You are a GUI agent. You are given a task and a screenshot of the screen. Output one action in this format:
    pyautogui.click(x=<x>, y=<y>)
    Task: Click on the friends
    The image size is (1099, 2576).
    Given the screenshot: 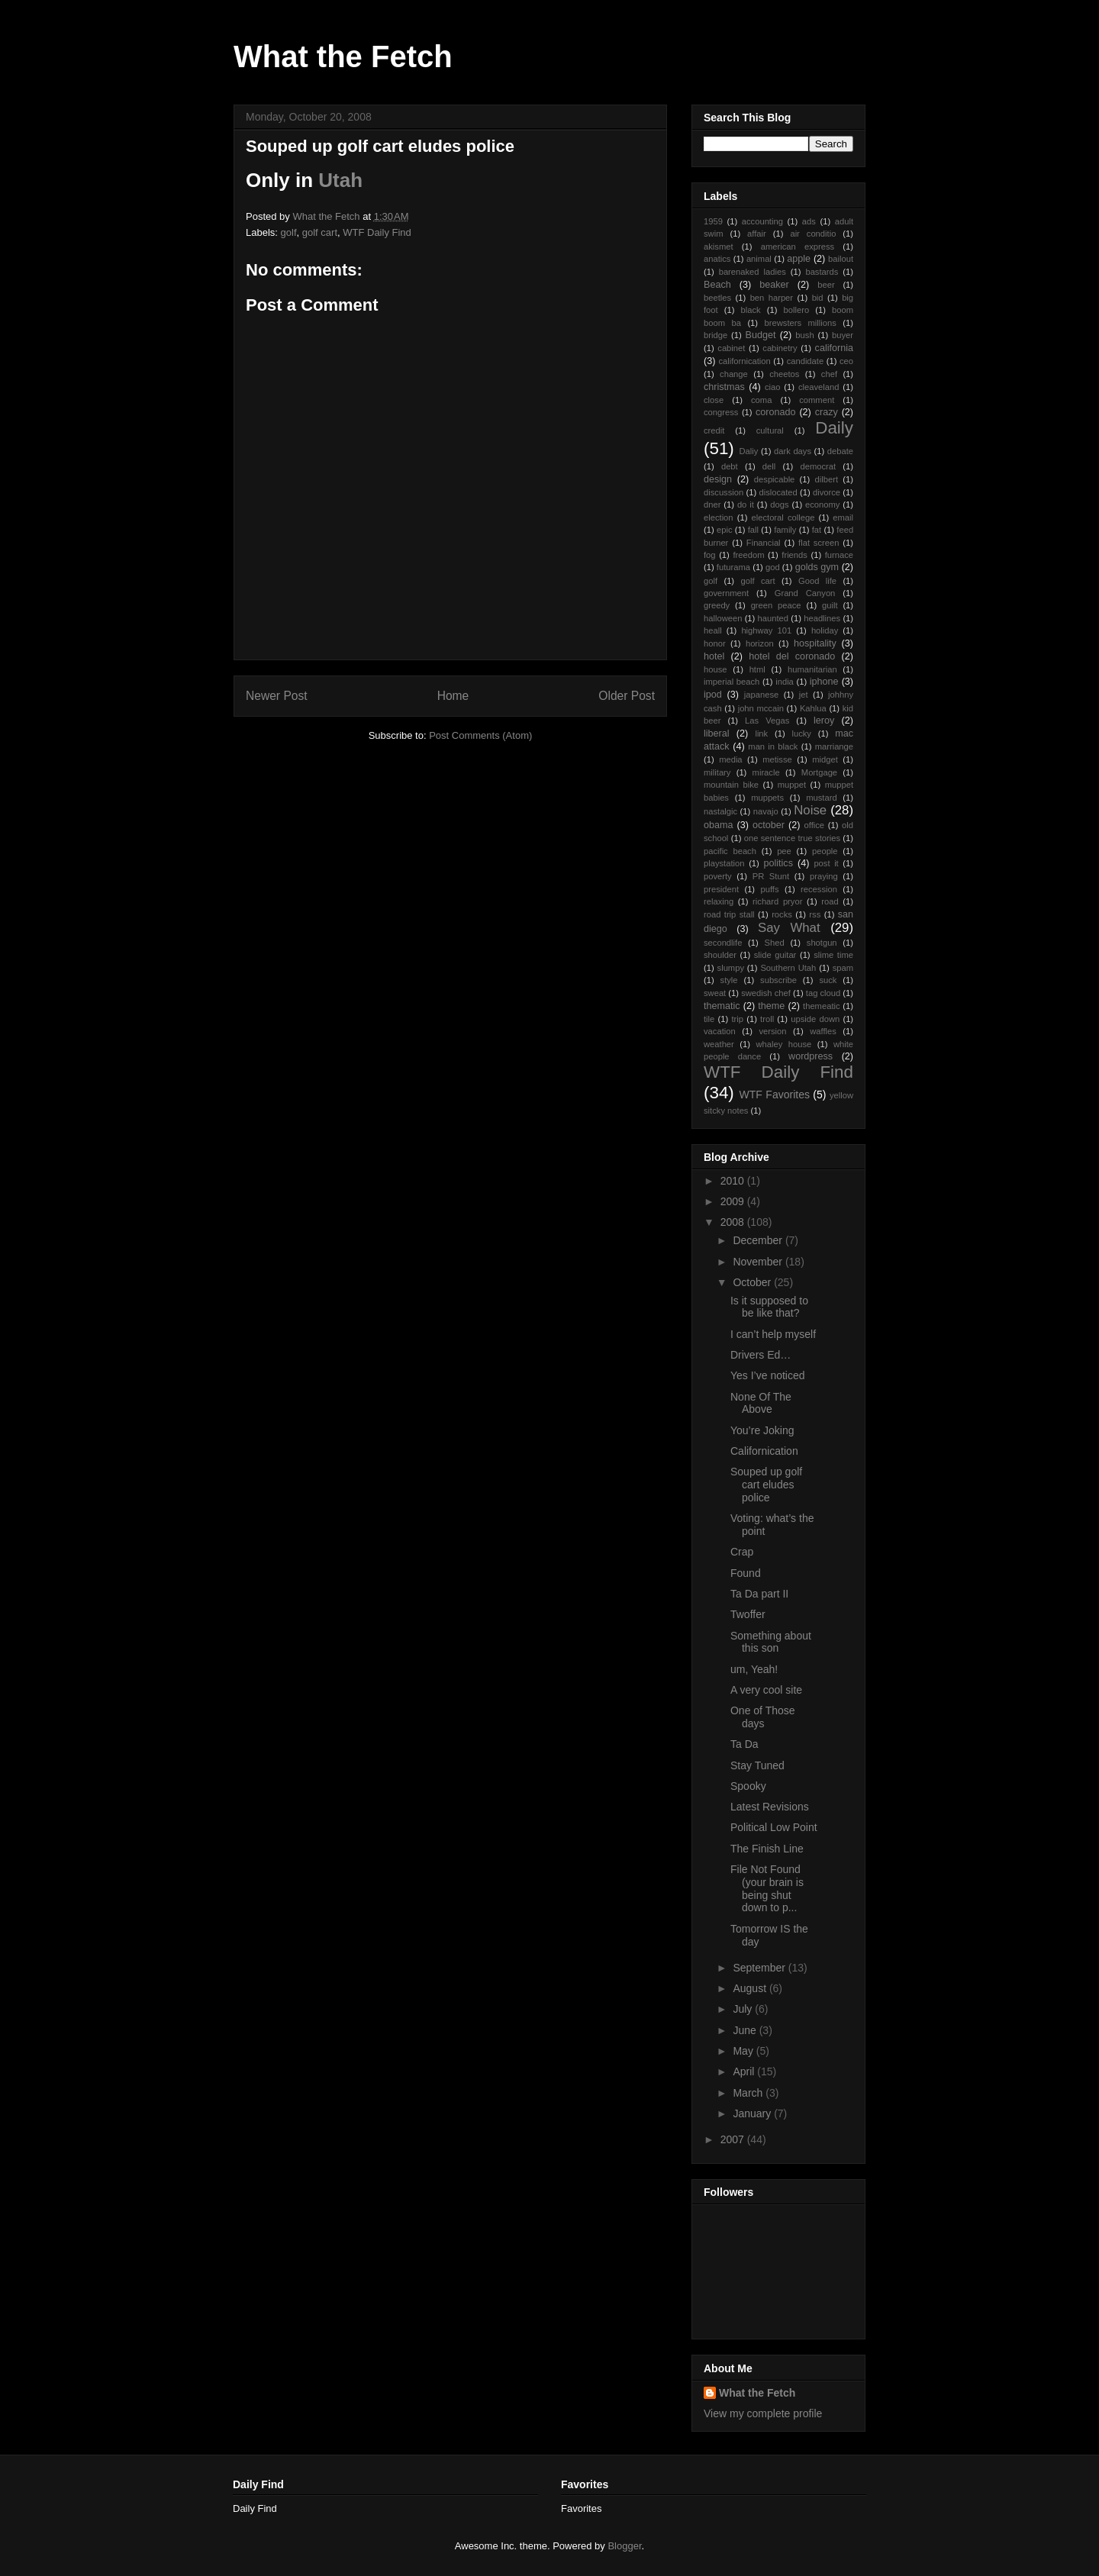 What is the action you would take?
    pyautogui.click(x=794, y=554)
    